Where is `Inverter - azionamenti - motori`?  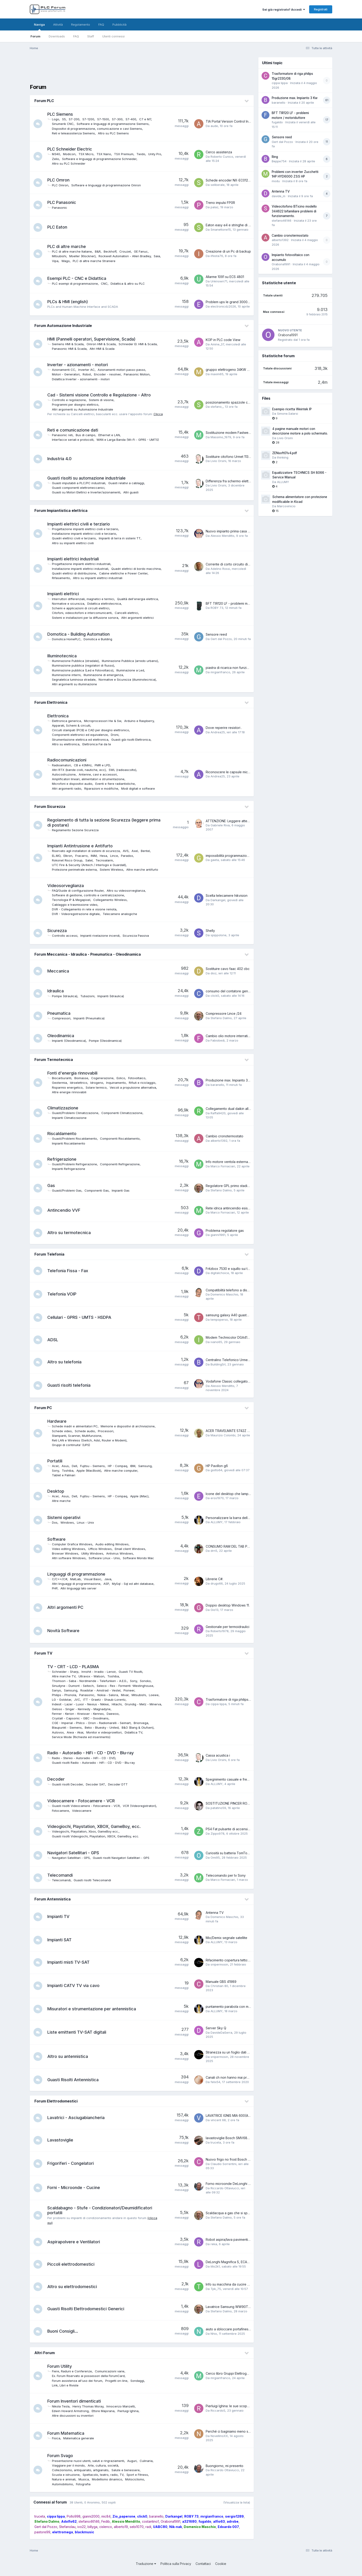 Inverter - azionamenti - motori is located at coordinates (78, 364).